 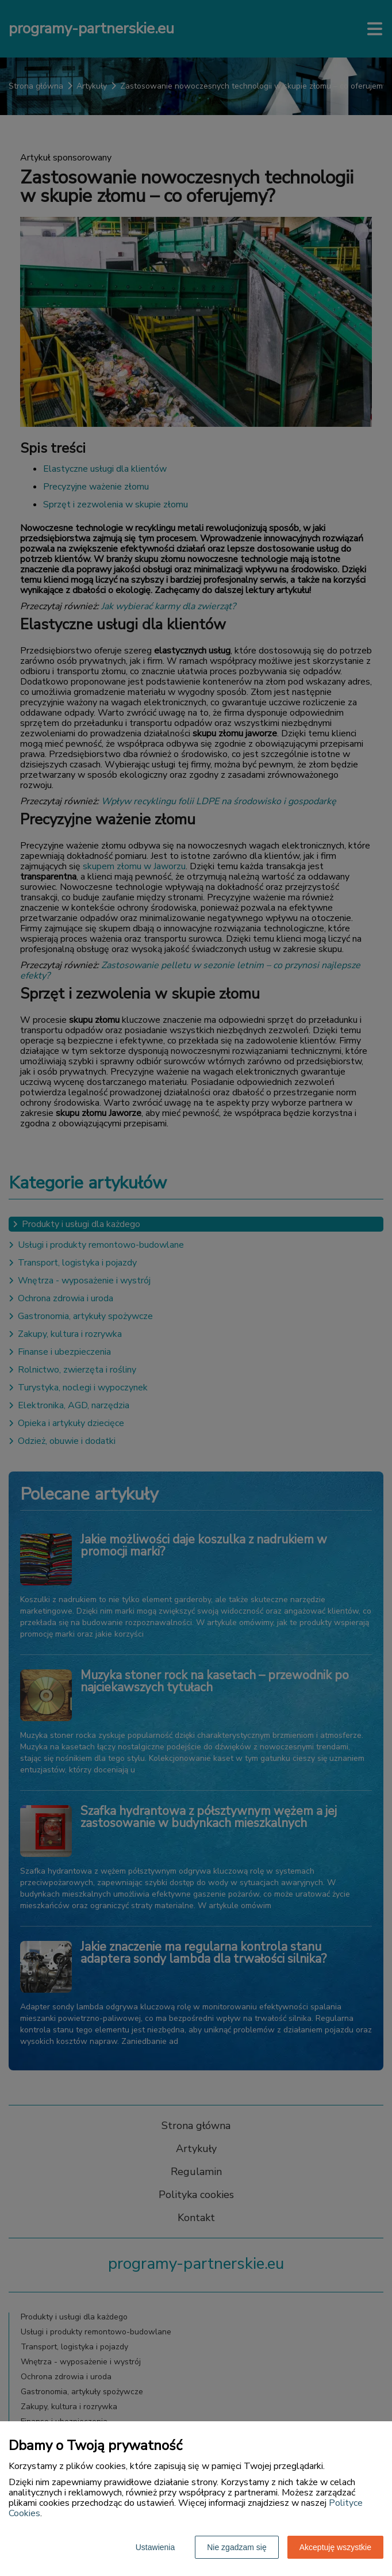 What do you see at coordinates (335, 2547) in the screenshot?
I see `Akceptuję wszystkie` at bounding box center [335, 2547].